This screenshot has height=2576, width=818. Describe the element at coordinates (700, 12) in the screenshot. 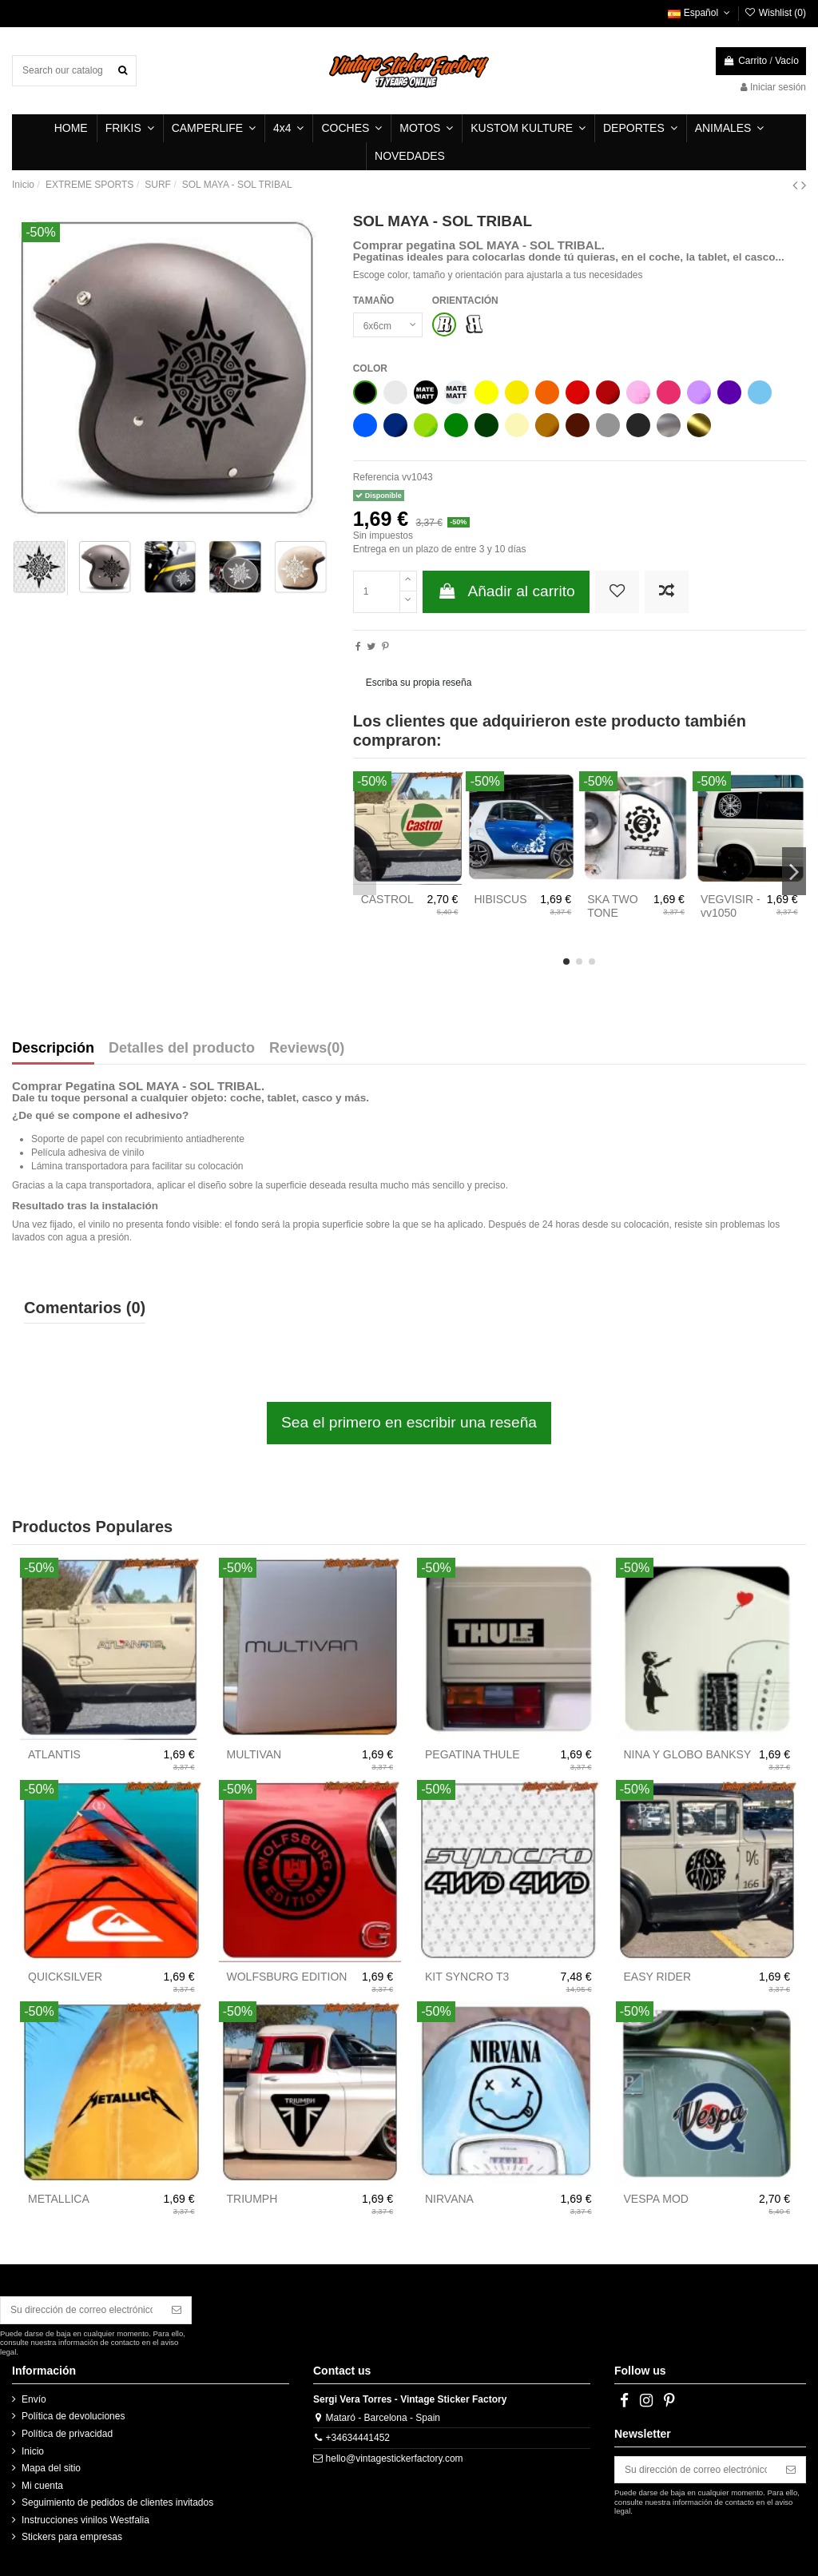

I see `Español` at that location.